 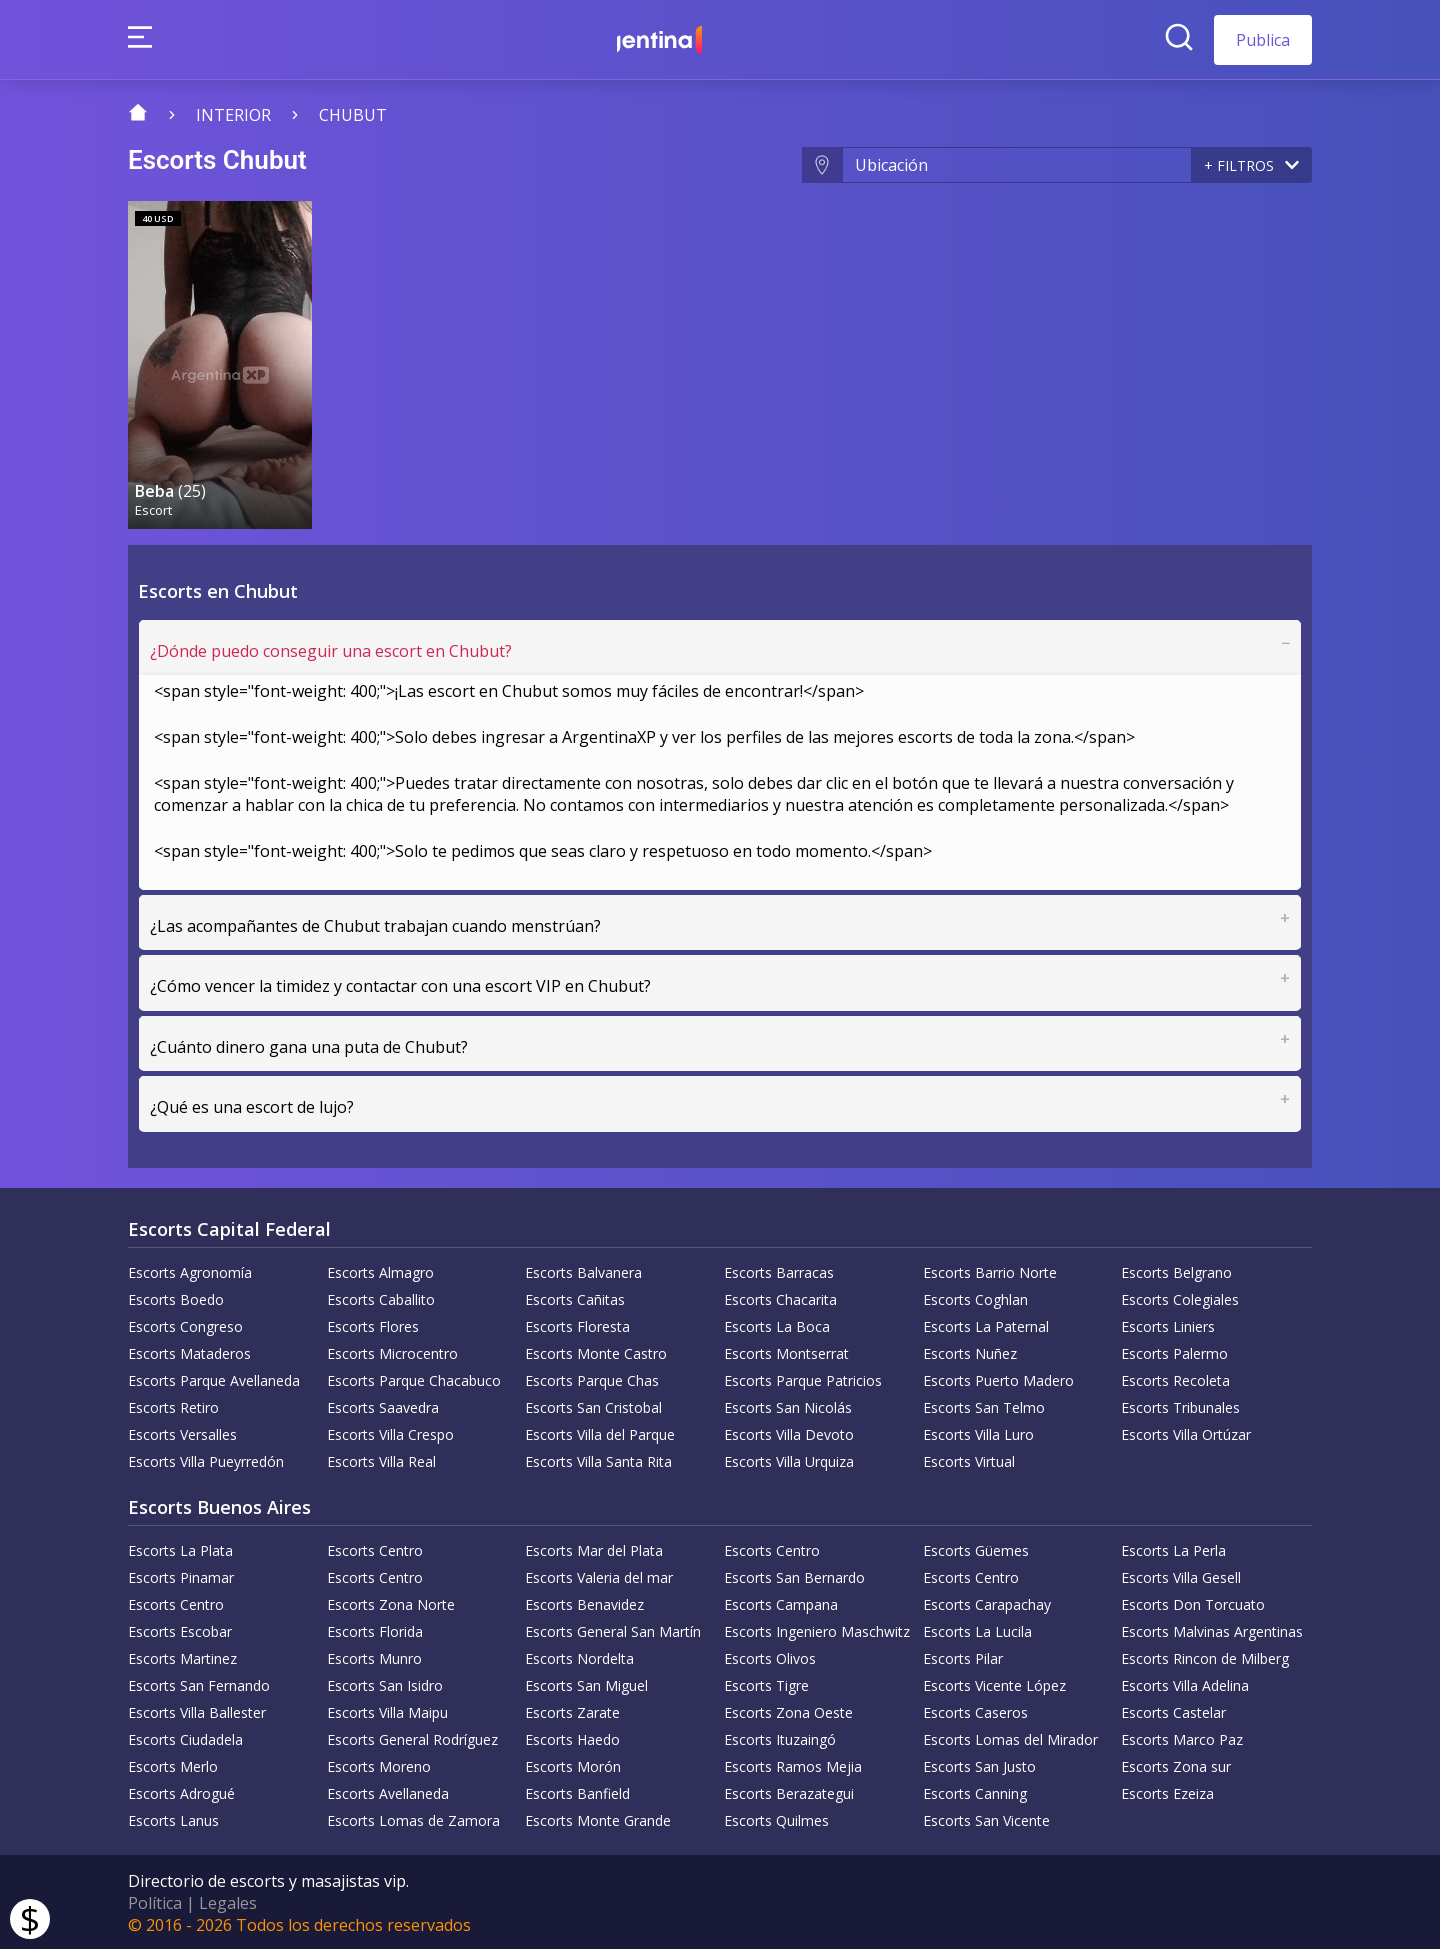 I want to click on Escorts Vicente López, so click(x=994, y=1683).